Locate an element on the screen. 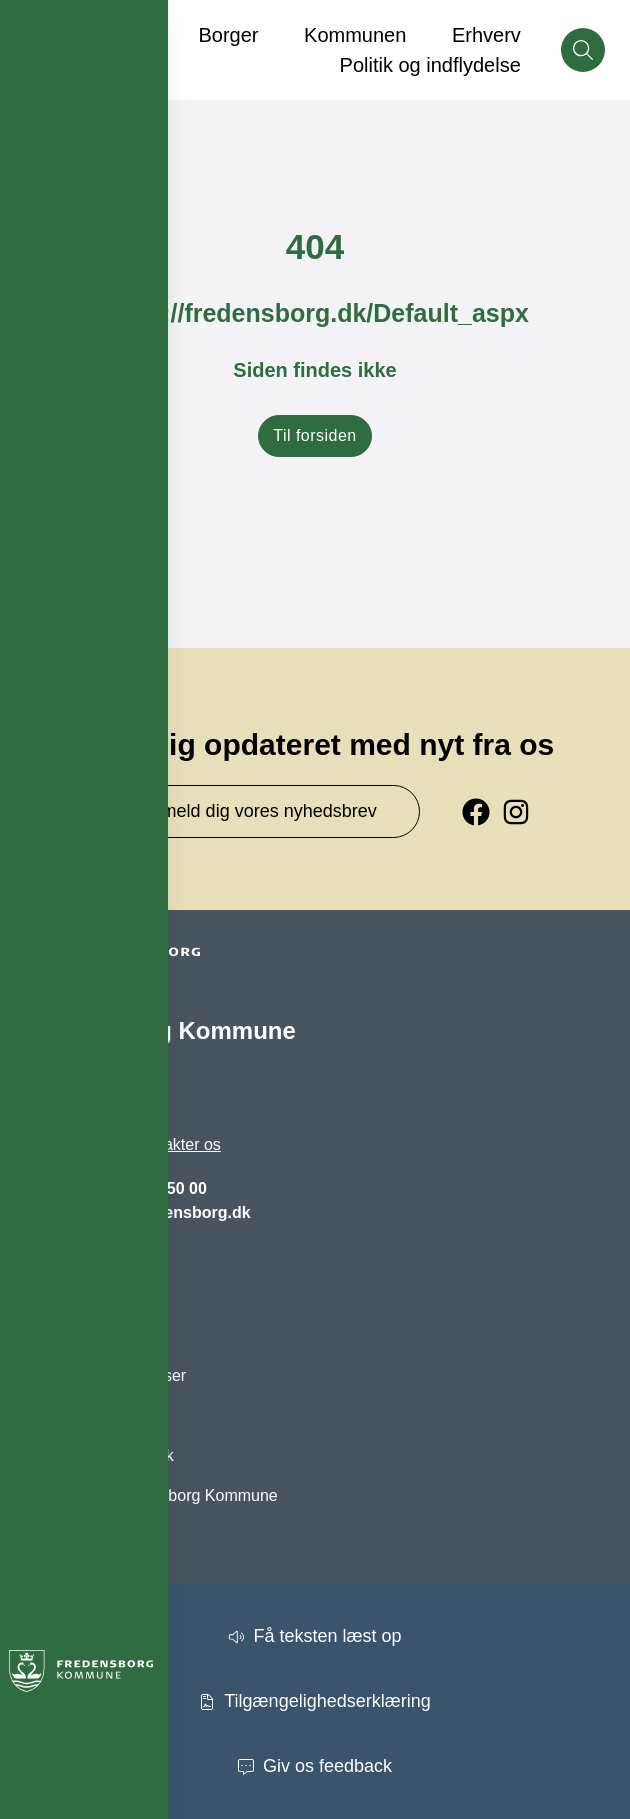  Privatlivspolitik is located at coordinates (77, 1535).